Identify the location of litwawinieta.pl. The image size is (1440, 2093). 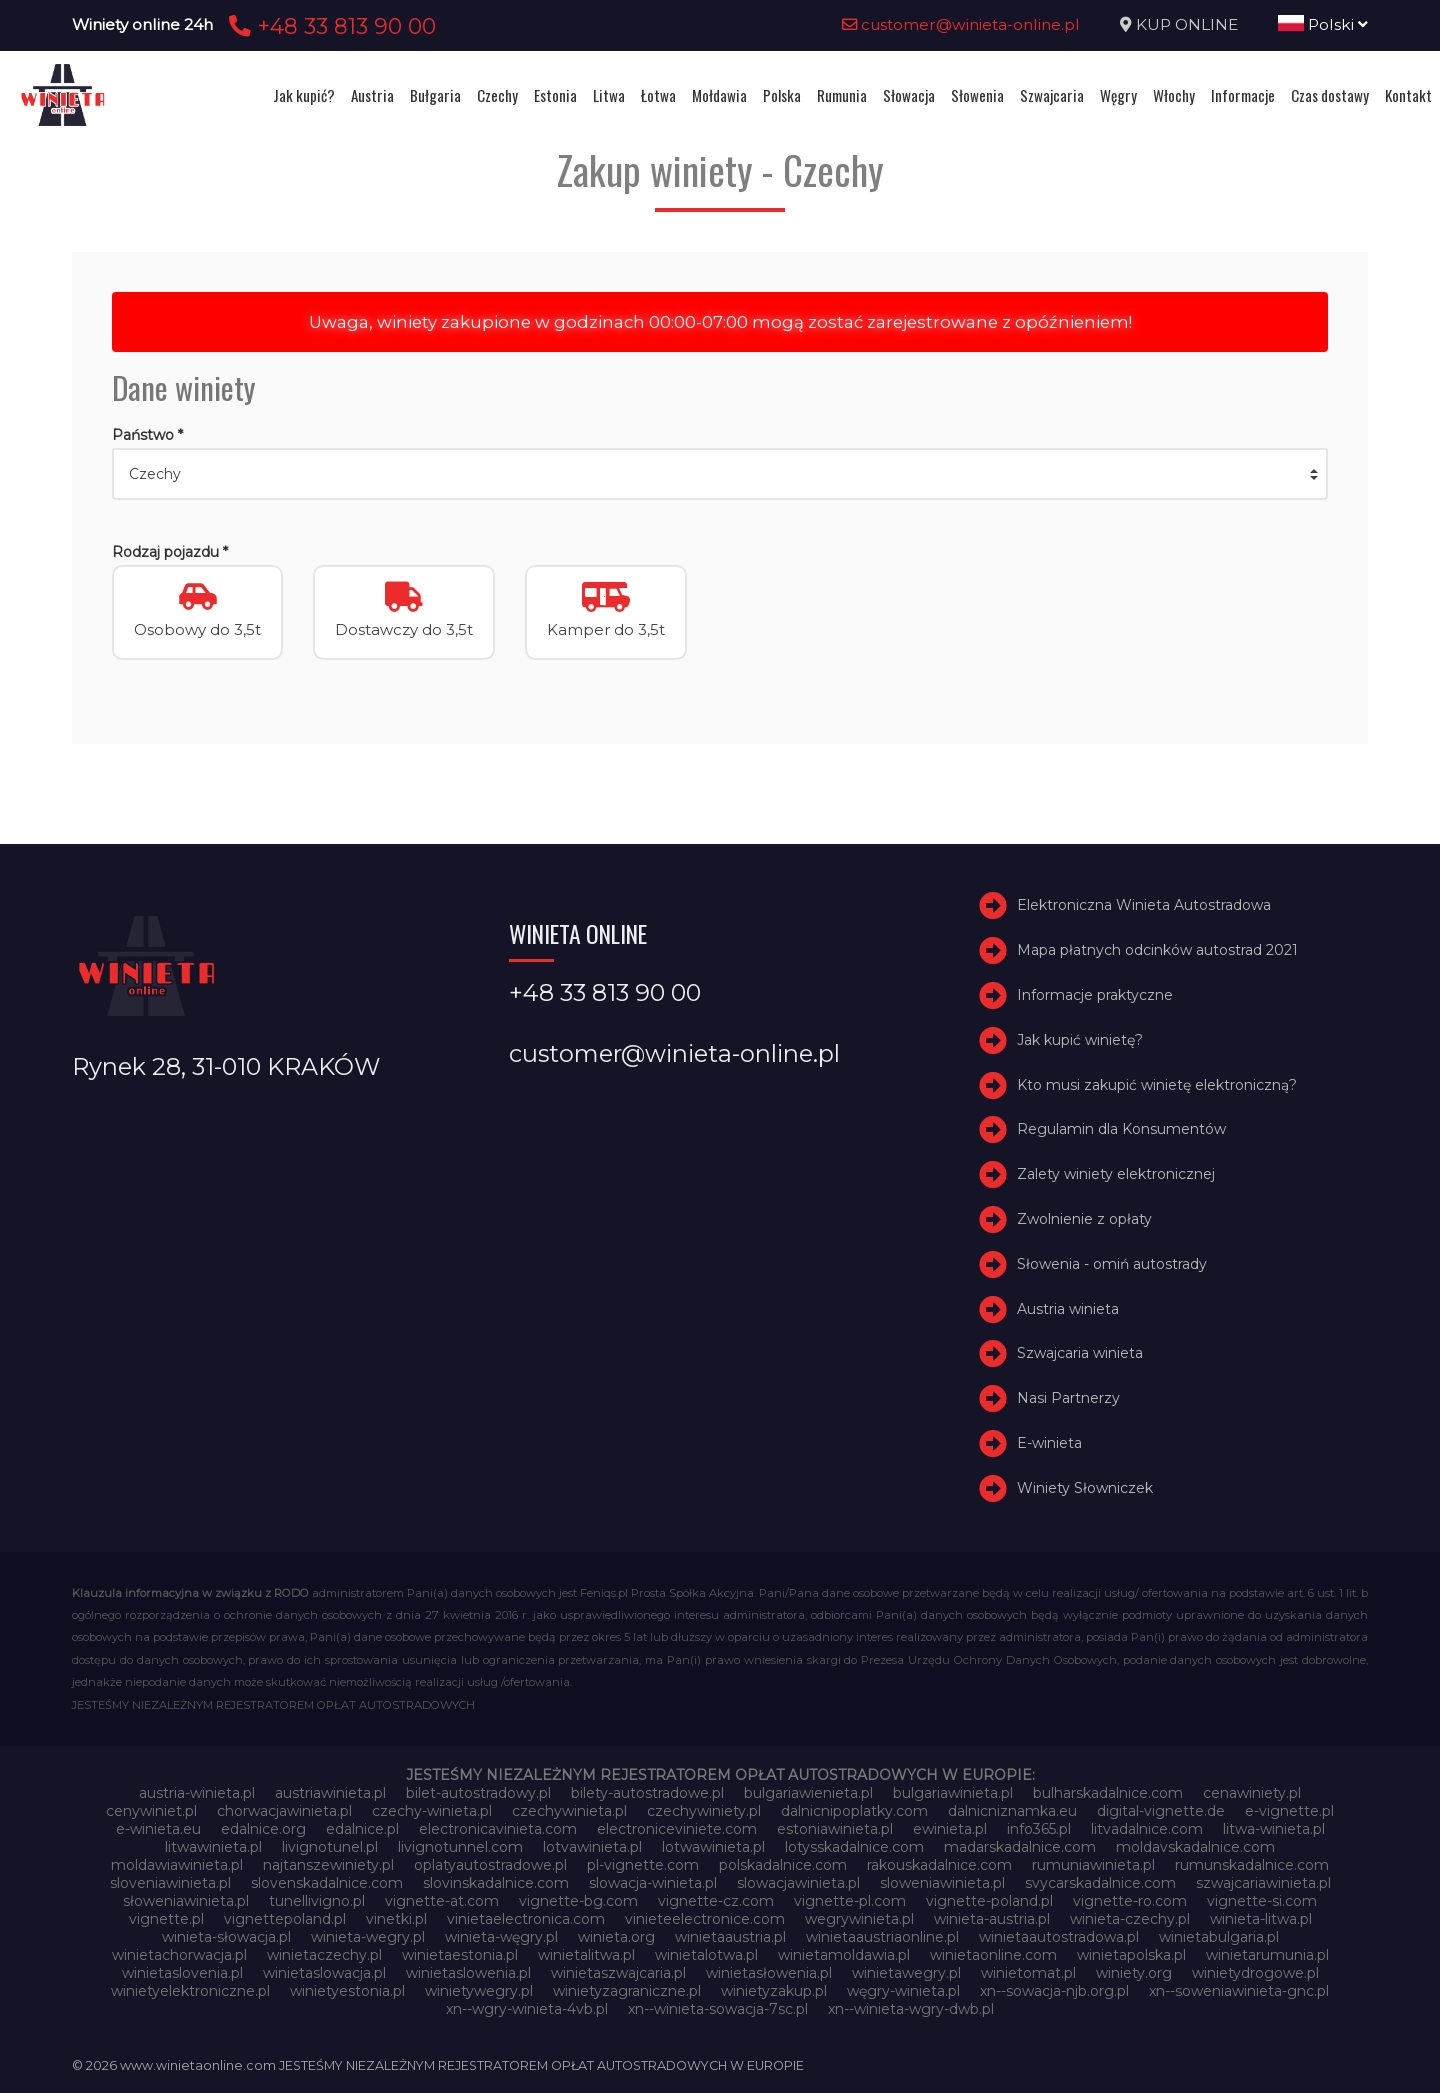
(213, 1847).